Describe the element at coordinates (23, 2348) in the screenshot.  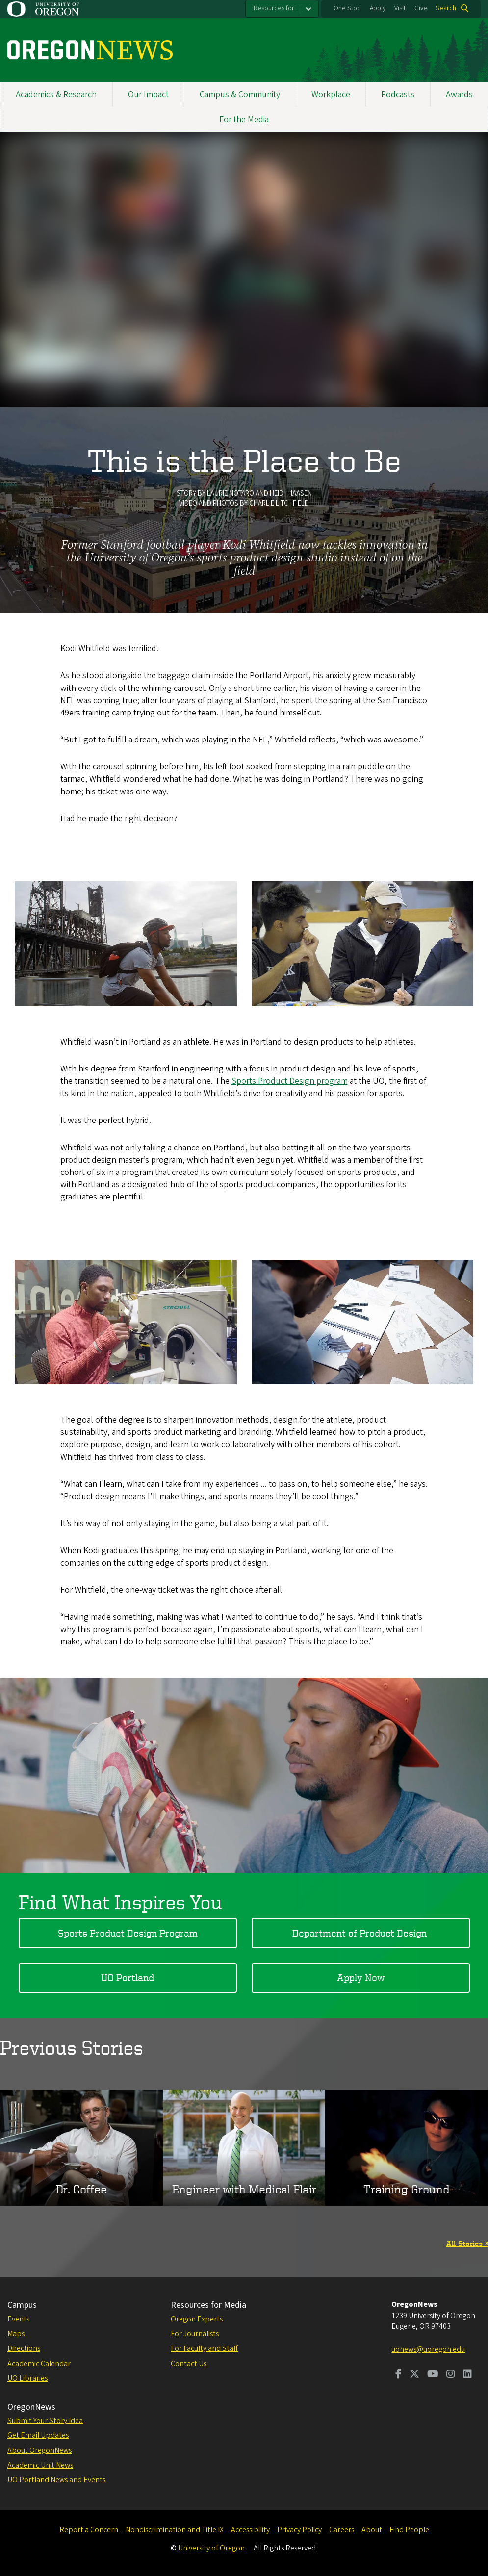
I see `Directions` at that location.